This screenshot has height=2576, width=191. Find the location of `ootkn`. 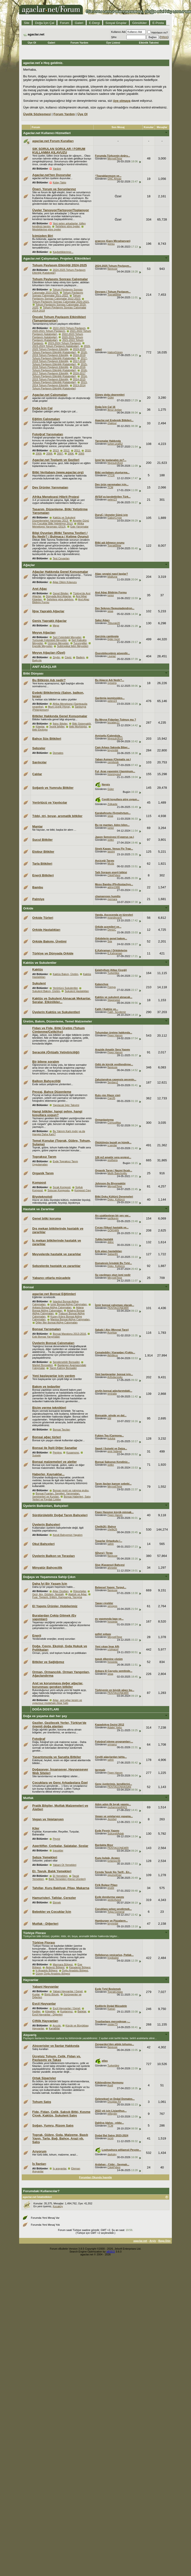

ootkn is located at coordinates (110, 839).